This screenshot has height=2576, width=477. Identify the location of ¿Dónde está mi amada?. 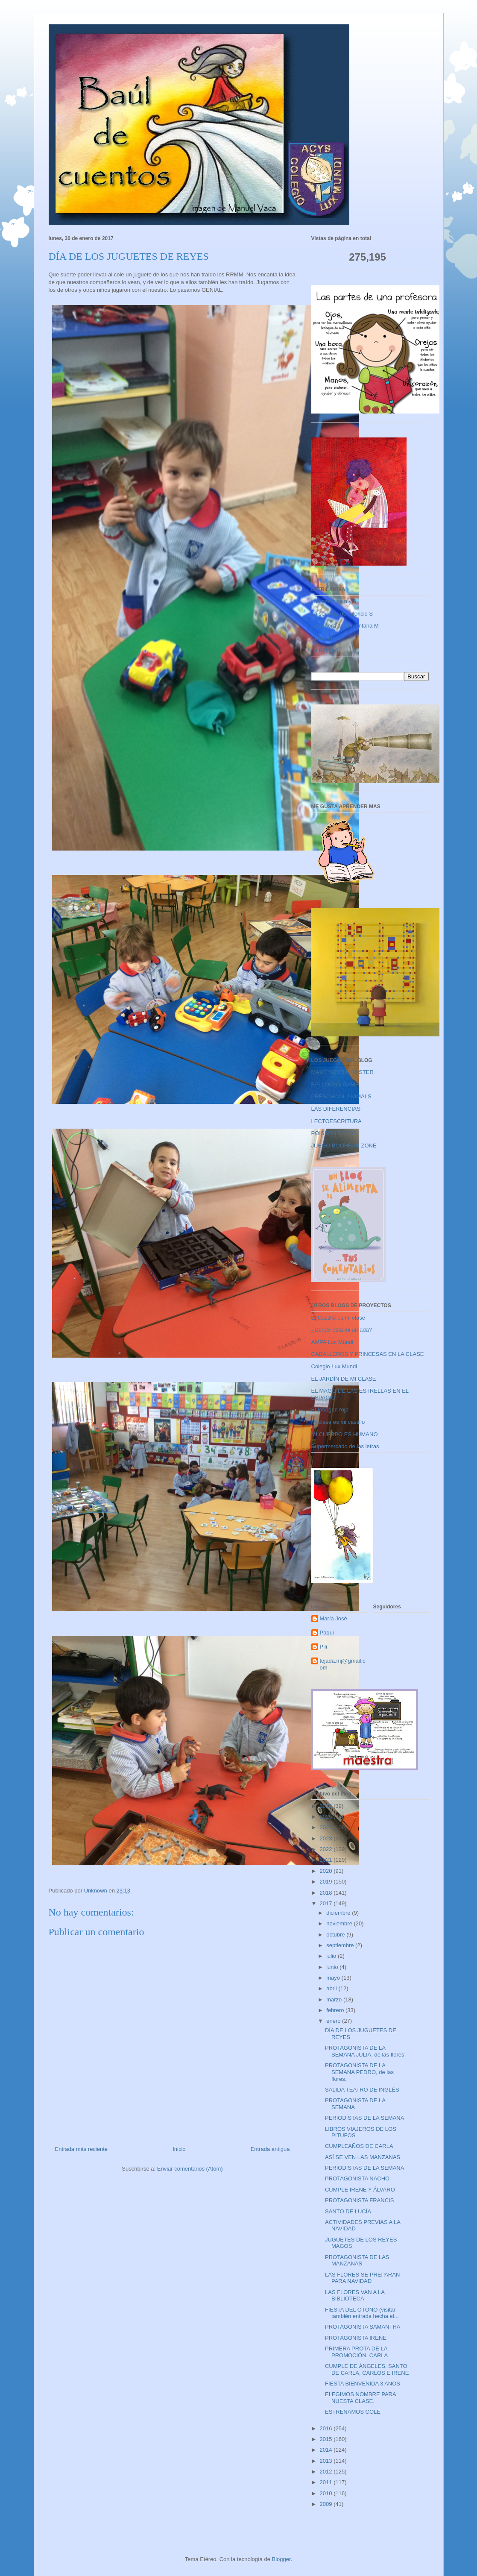
(341, 1329).